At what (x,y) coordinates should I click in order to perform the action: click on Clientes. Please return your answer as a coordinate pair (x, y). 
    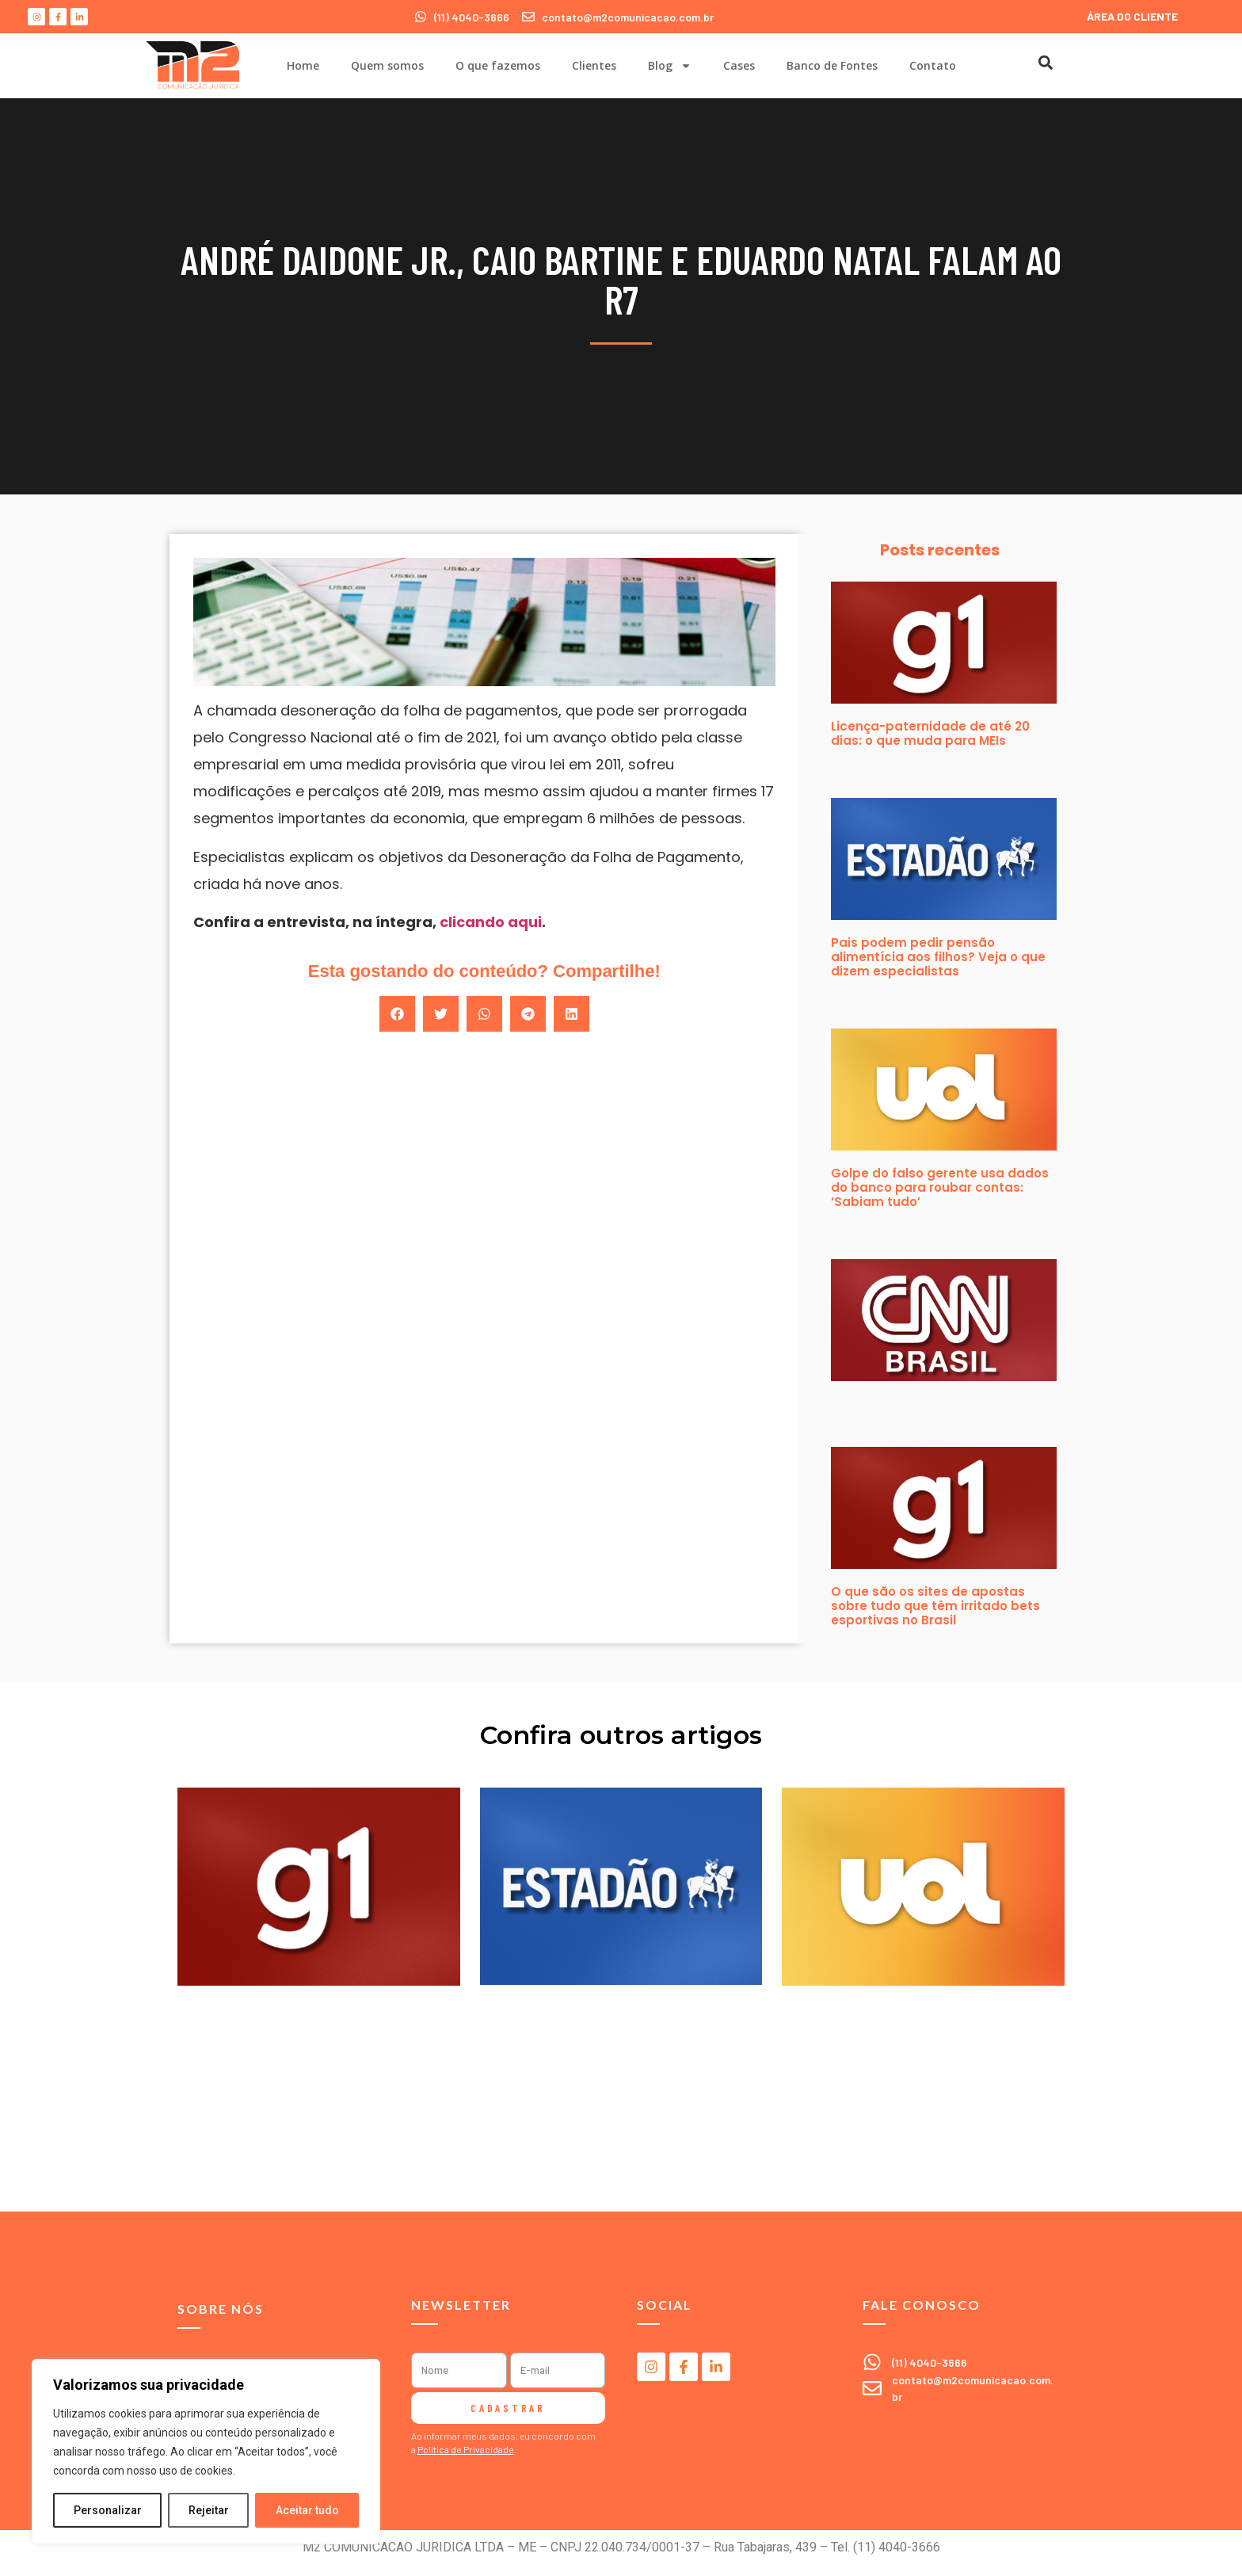
    Looking at the image, I should click on (594, 65).